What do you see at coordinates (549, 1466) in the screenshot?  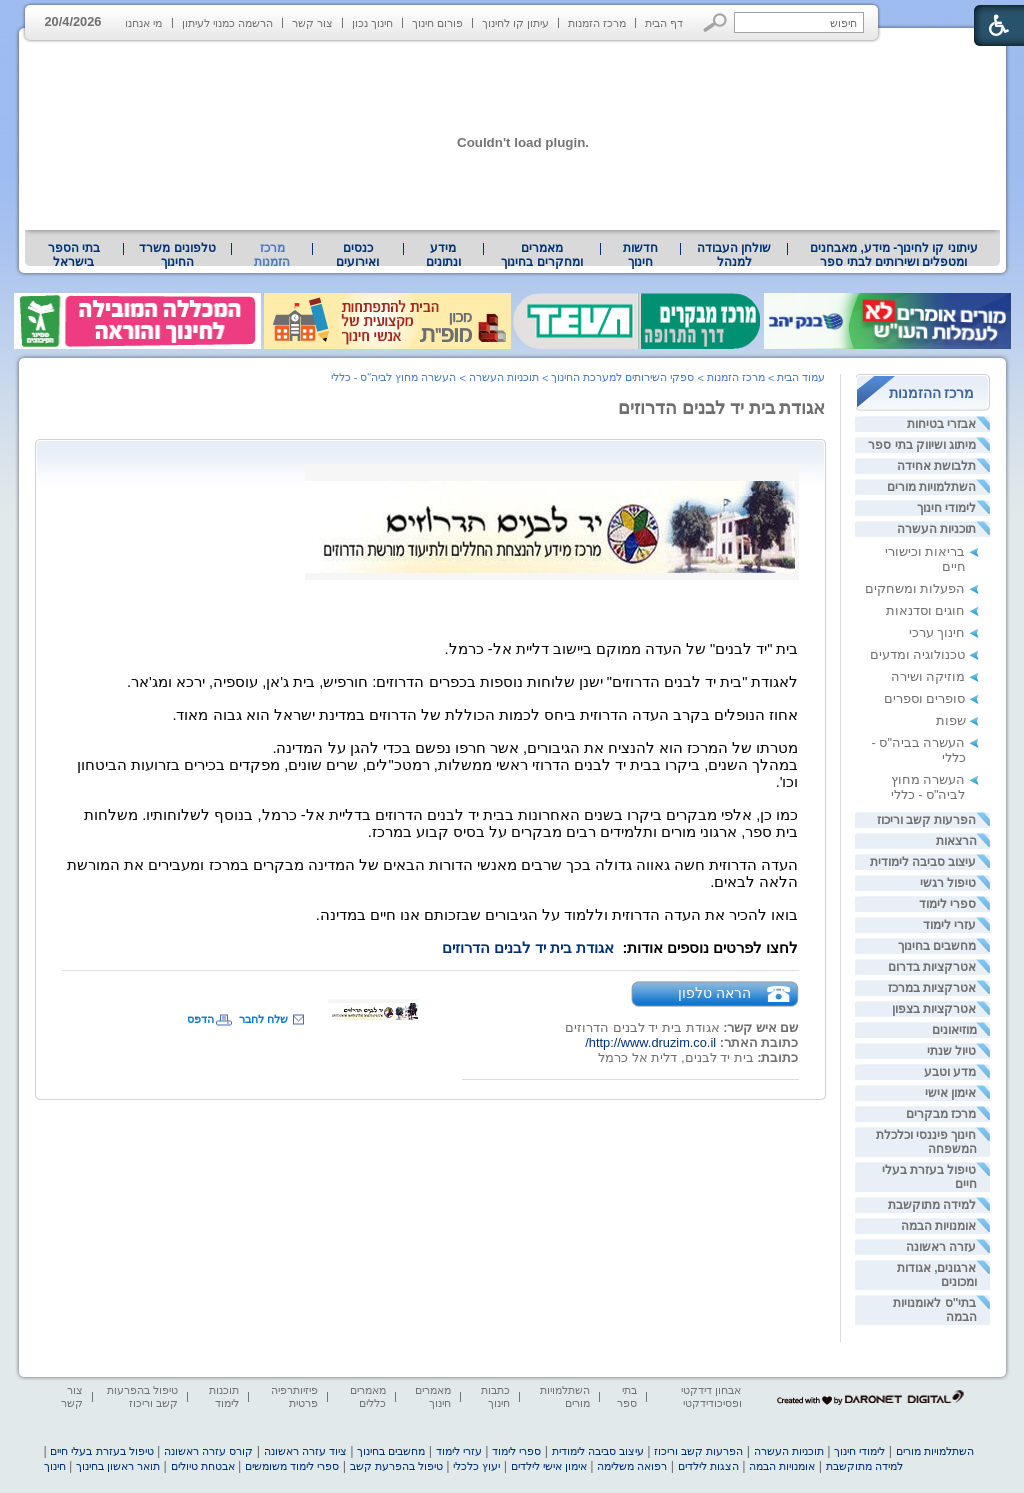 I see `אימון אישי לילדים` at bounding box center [549, 1466].